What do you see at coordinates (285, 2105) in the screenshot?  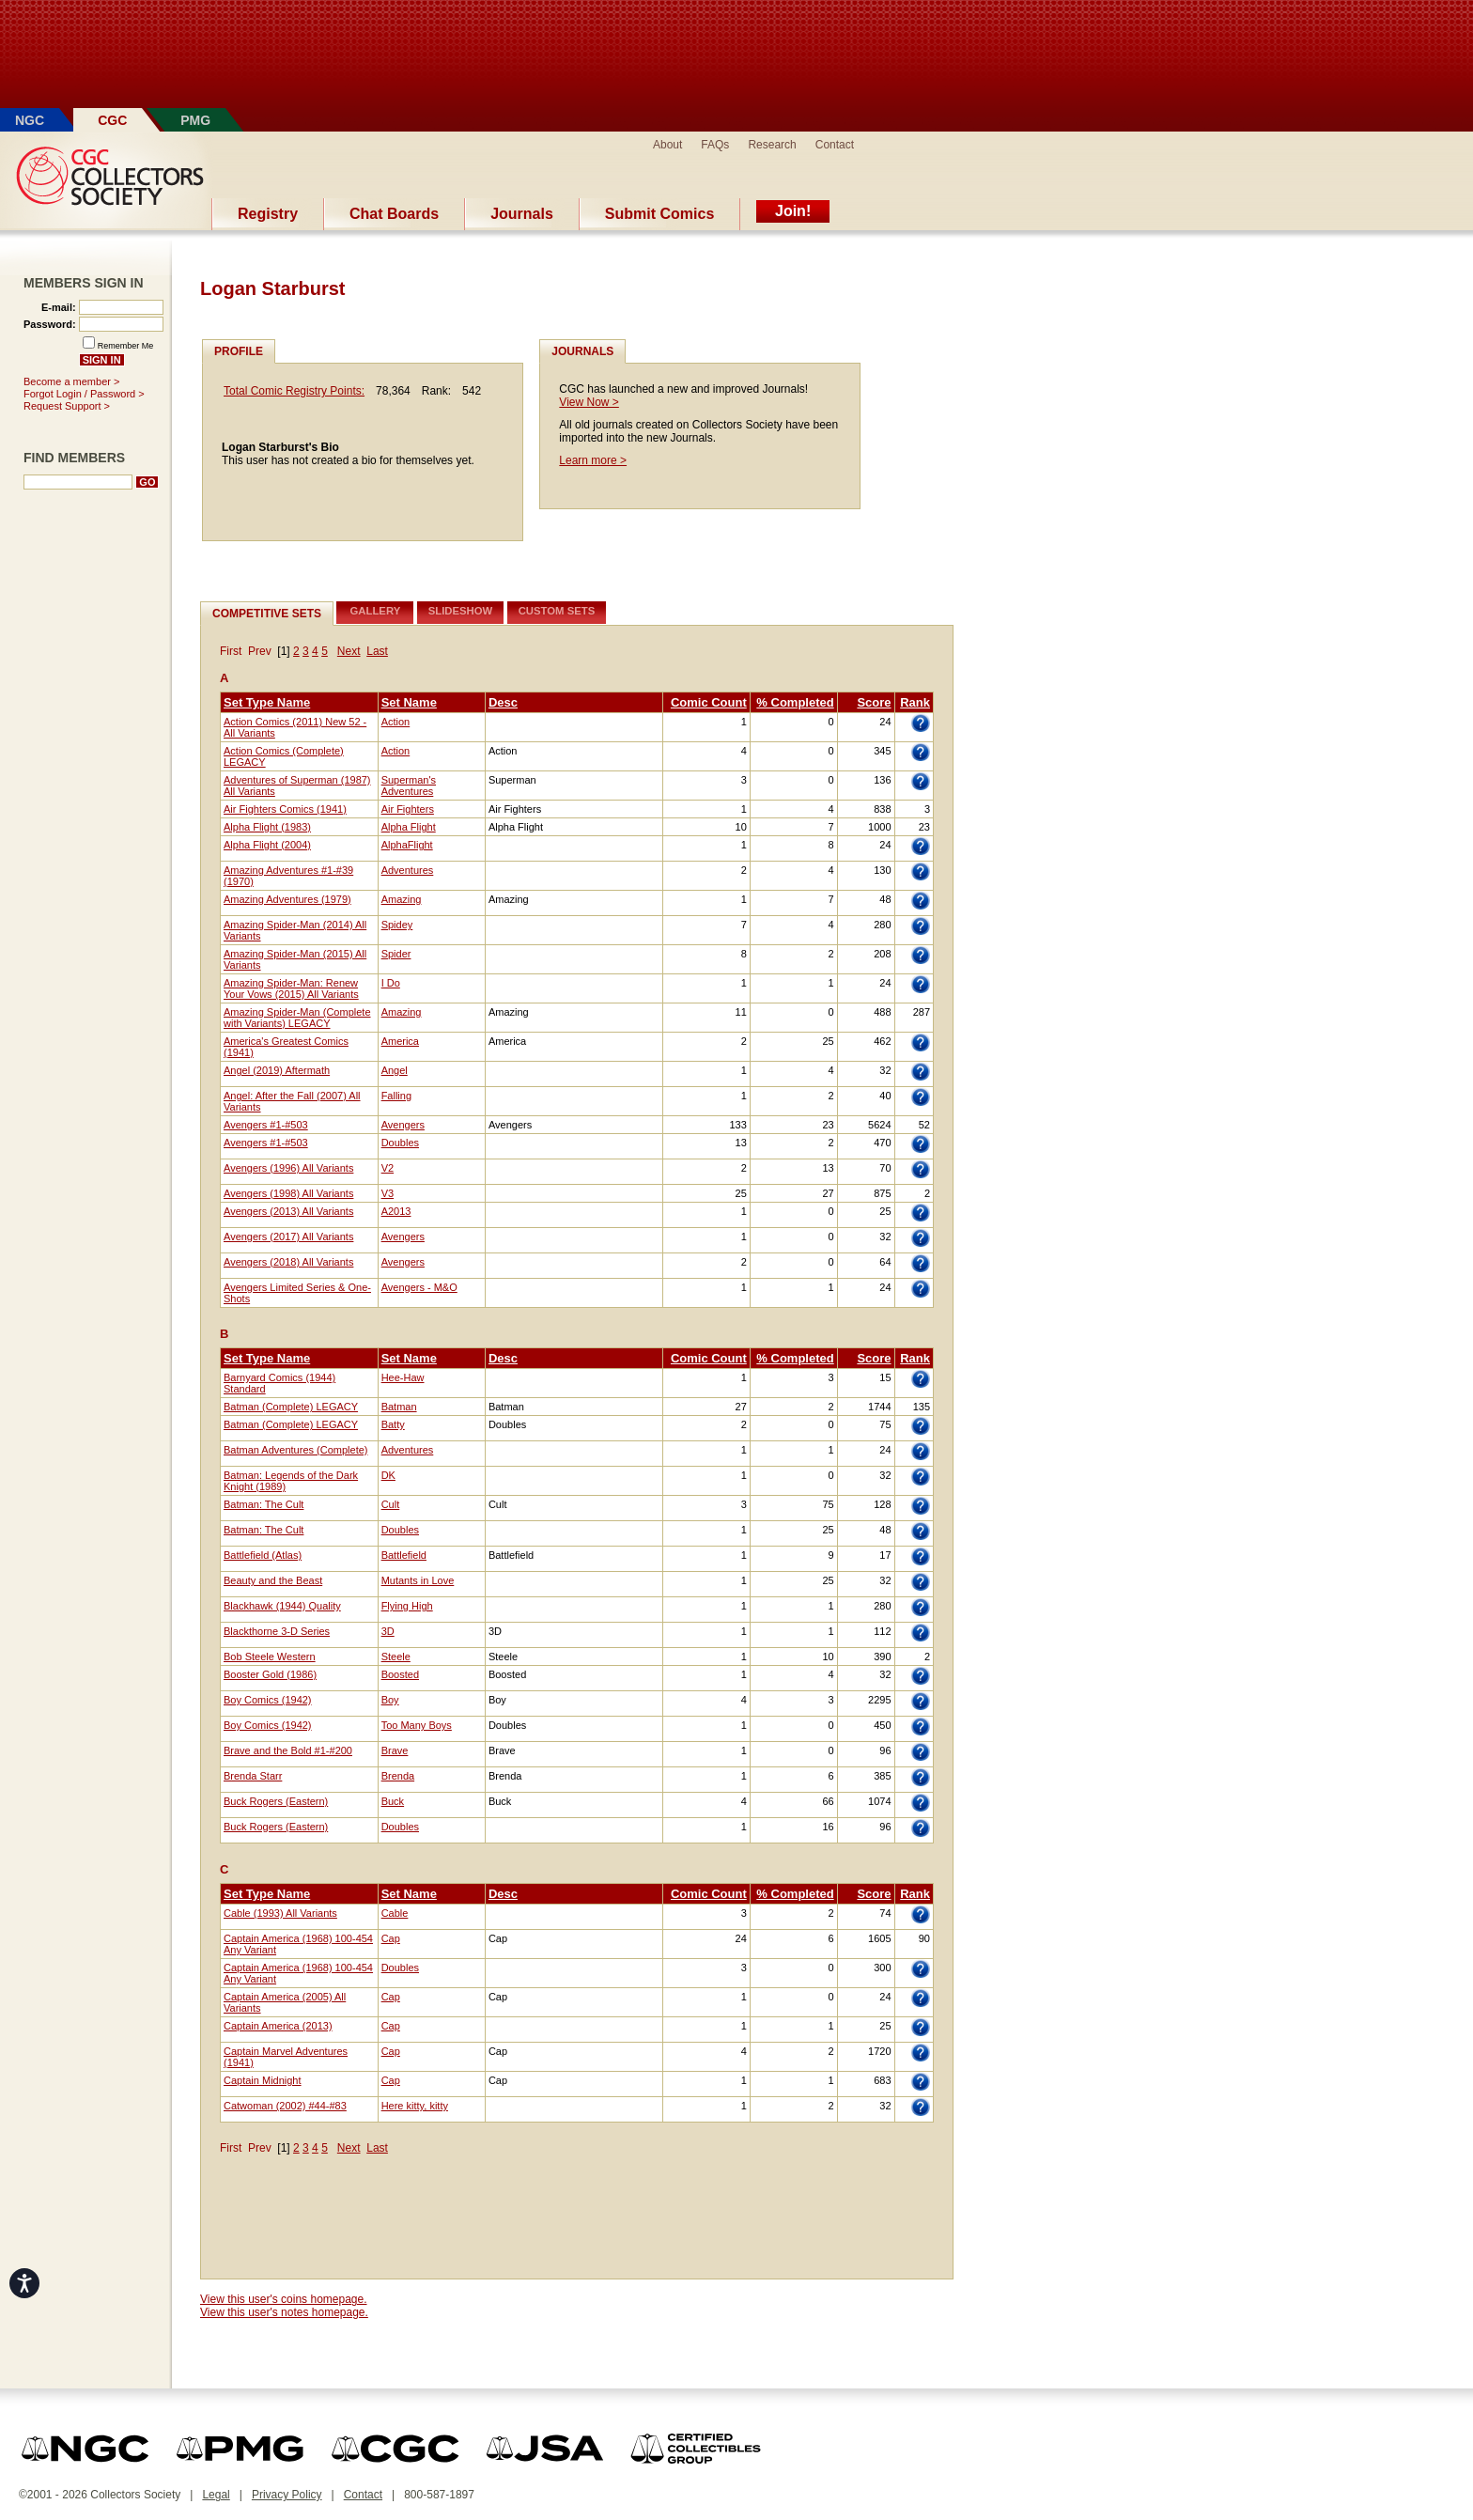 I see `Catwoman (2002) #44-#83` at bounding box center [285, 2105].